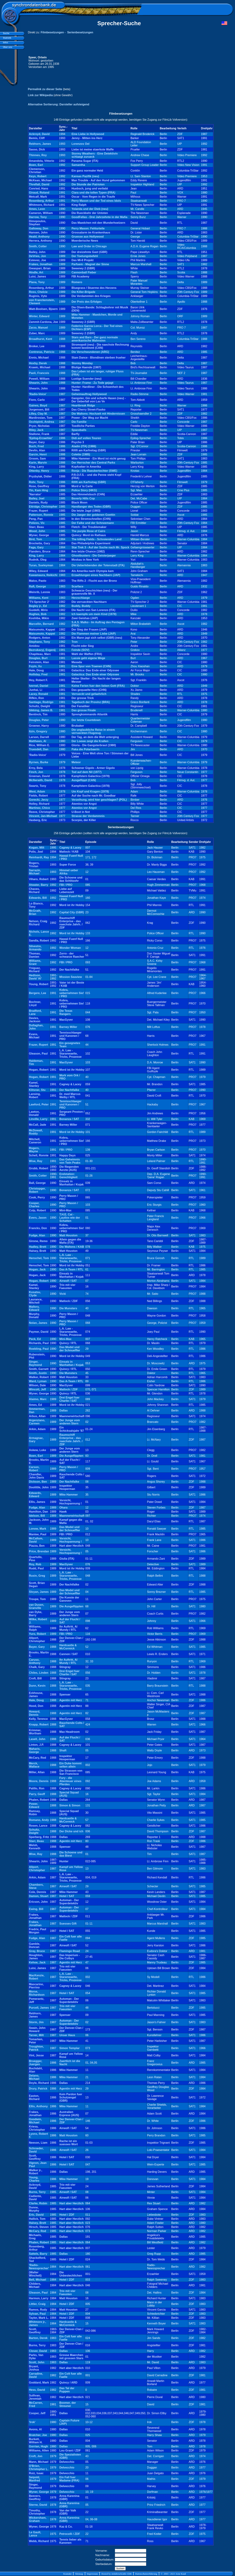 This screenshot has height=2576, width=235. What do you see at coordinates (38, 327) in the screenshot?
I see `Zarzo, Manuel` at bounding box center [38, 327].